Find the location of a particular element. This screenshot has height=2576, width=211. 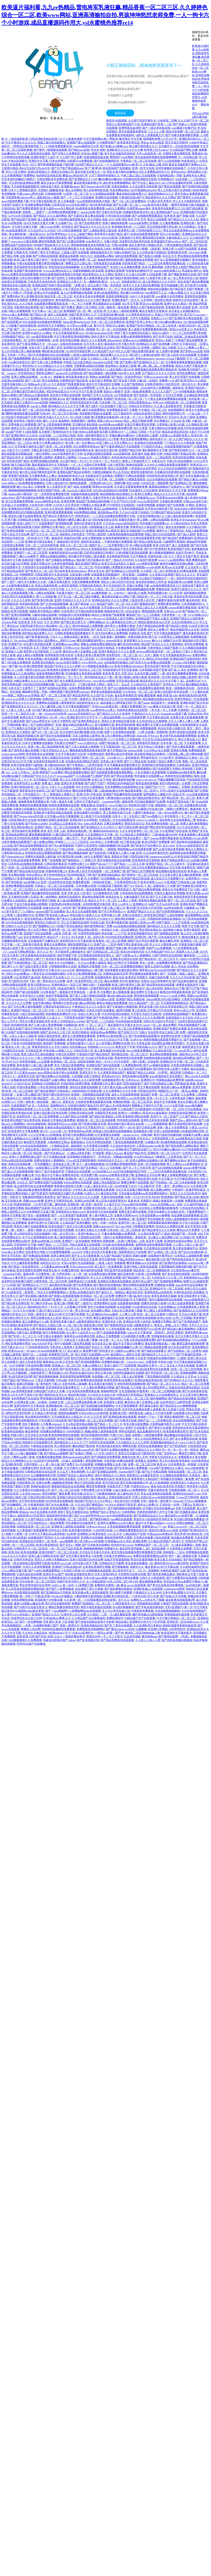

18末年视频在线观看国产 is located at coordinates (16, 841).